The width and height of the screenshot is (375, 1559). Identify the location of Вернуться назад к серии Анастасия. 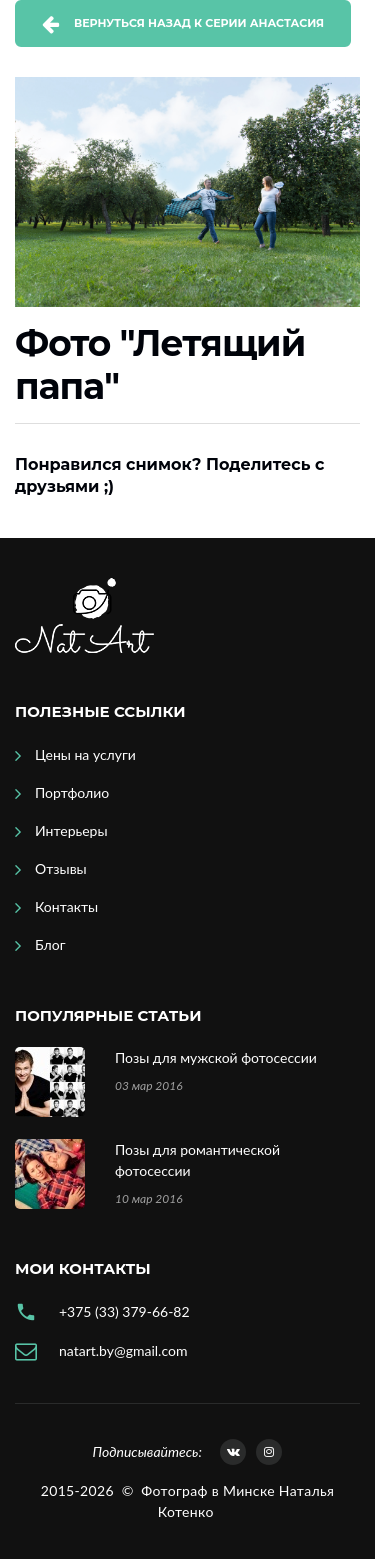
(199, 23).